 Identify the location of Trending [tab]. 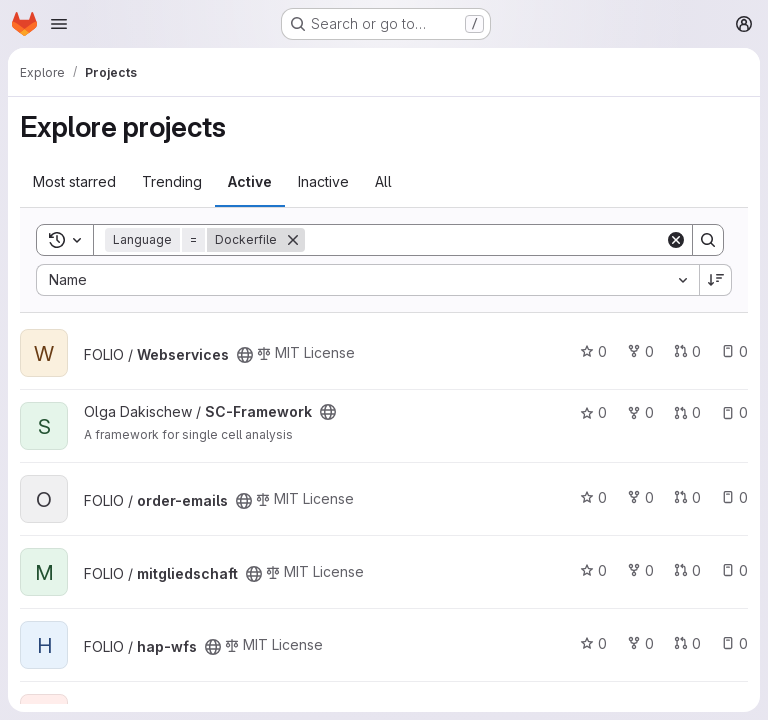
(172, 181).